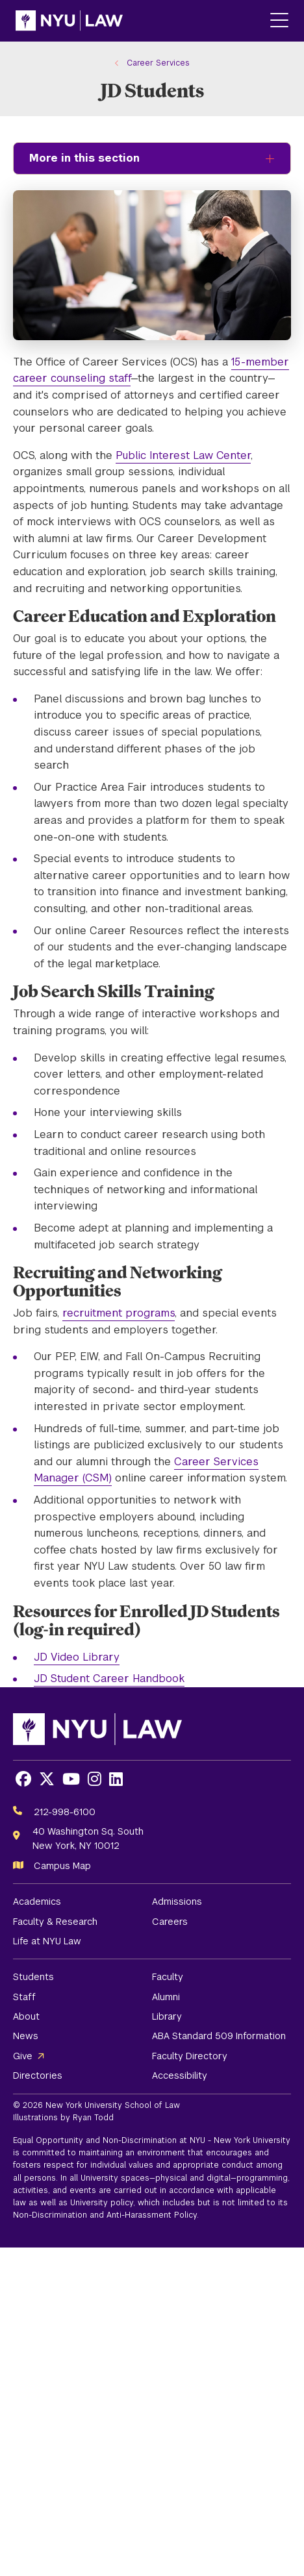 The height and width of the screenshot is (2576, 304). What do you see at coordinates (189, 2056) in the screenshot?
I see `Faculty Directory` at bounding box center [189, 2056].